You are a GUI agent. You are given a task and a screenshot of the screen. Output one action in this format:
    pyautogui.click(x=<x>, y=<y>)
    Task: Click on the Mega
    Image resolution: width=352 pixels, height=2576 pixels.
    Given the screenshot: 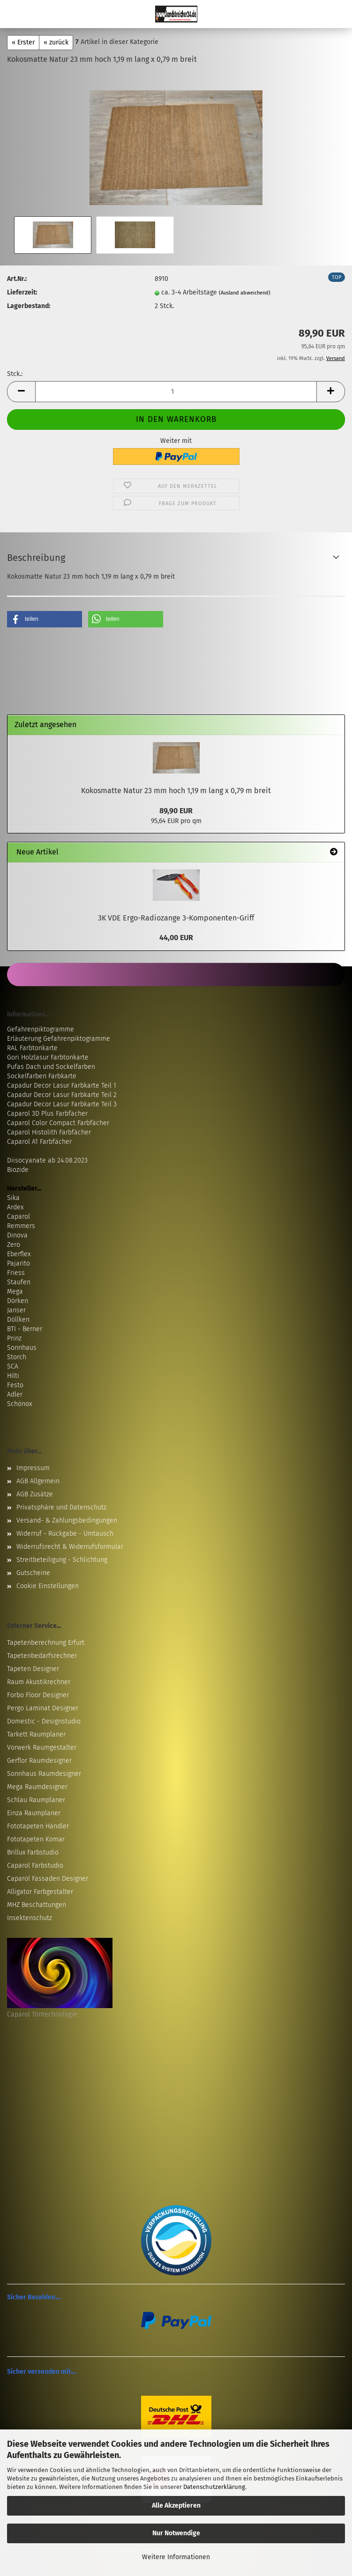 What is the action you would take?
    pyautogui.click(x=15, y=1291)
    